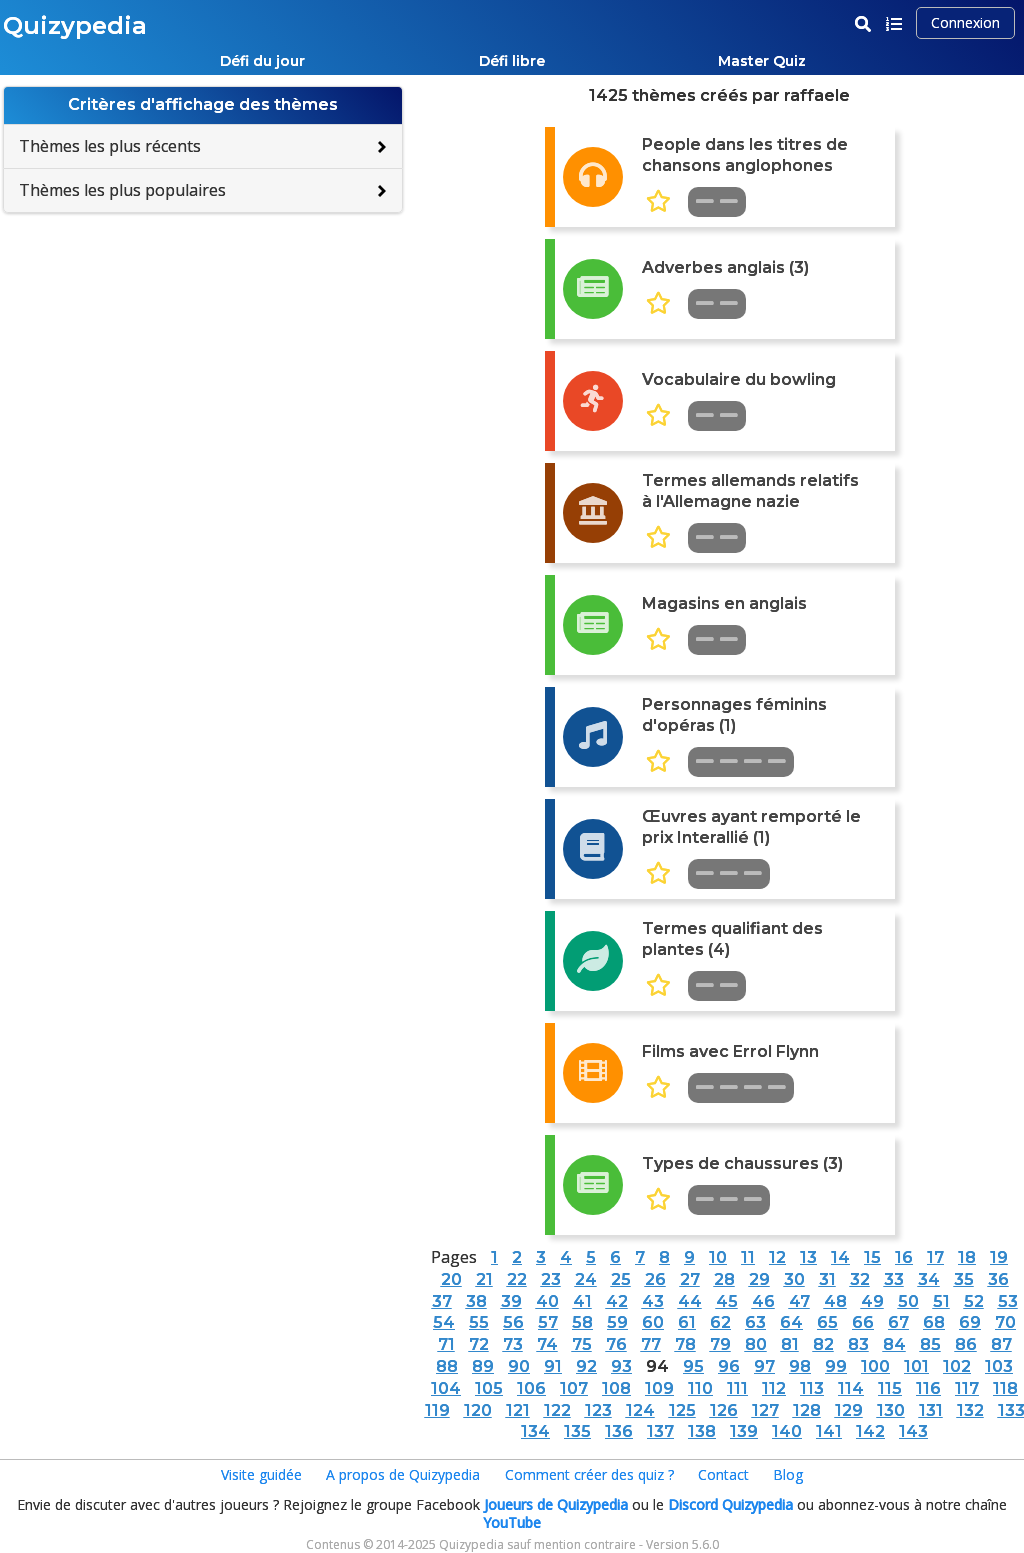  What do you see at coordinates (827, 1322) in the screenshot?
I see `65` at bounding box center [827, 1322].